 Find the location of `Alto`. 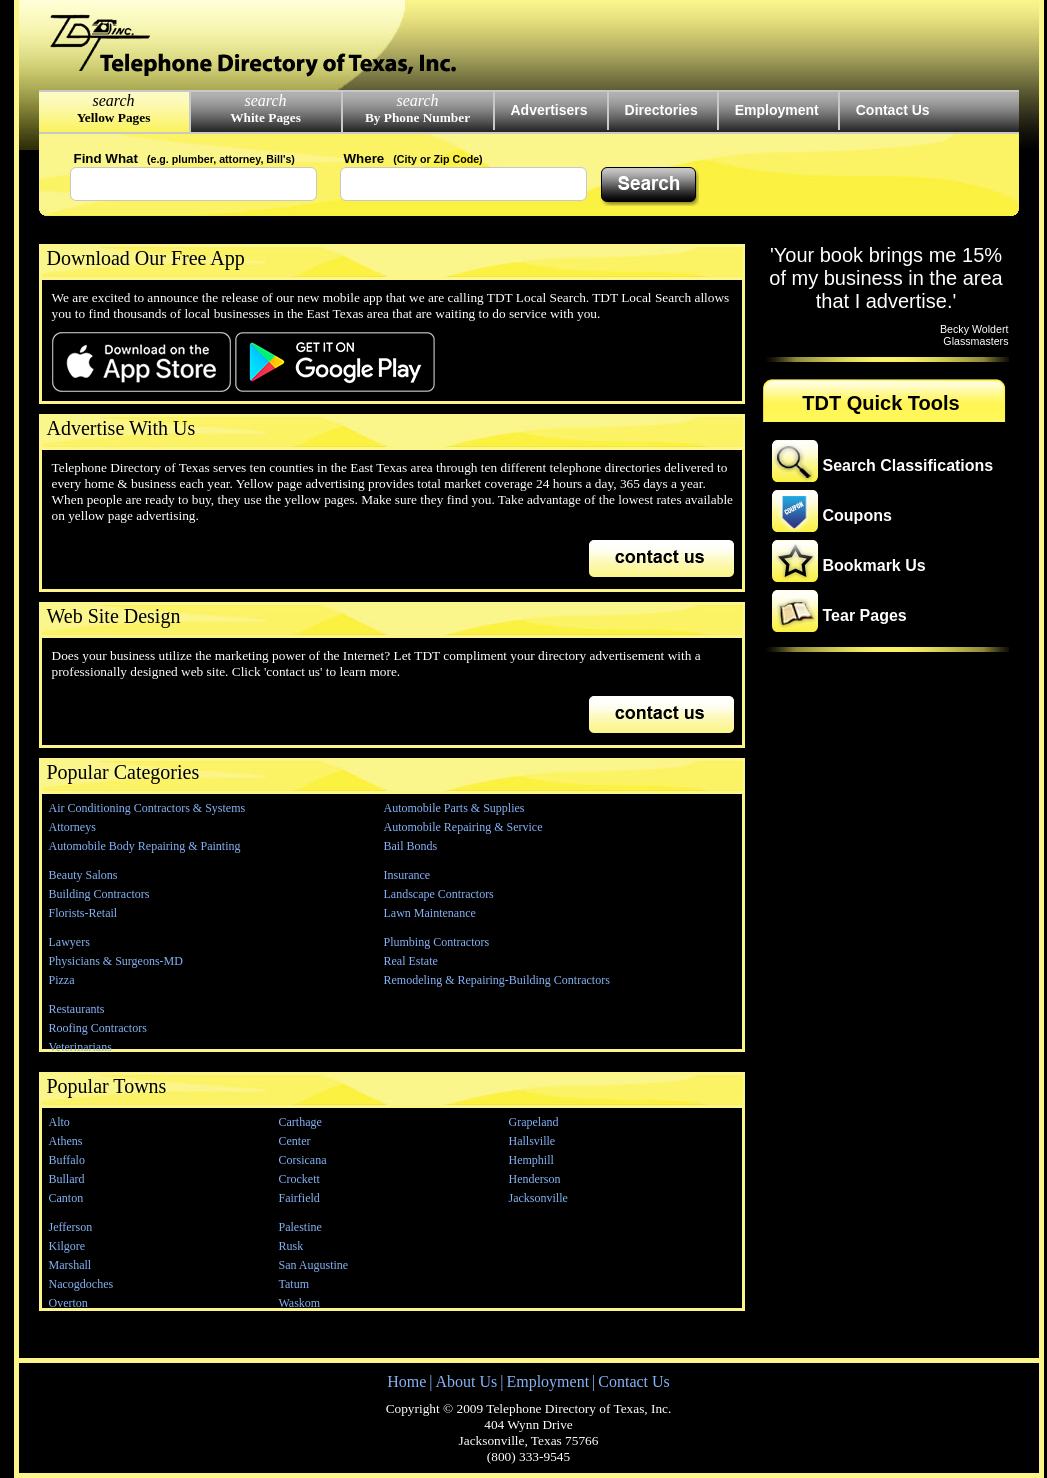

Alto is located at coordinates (59, 1122).